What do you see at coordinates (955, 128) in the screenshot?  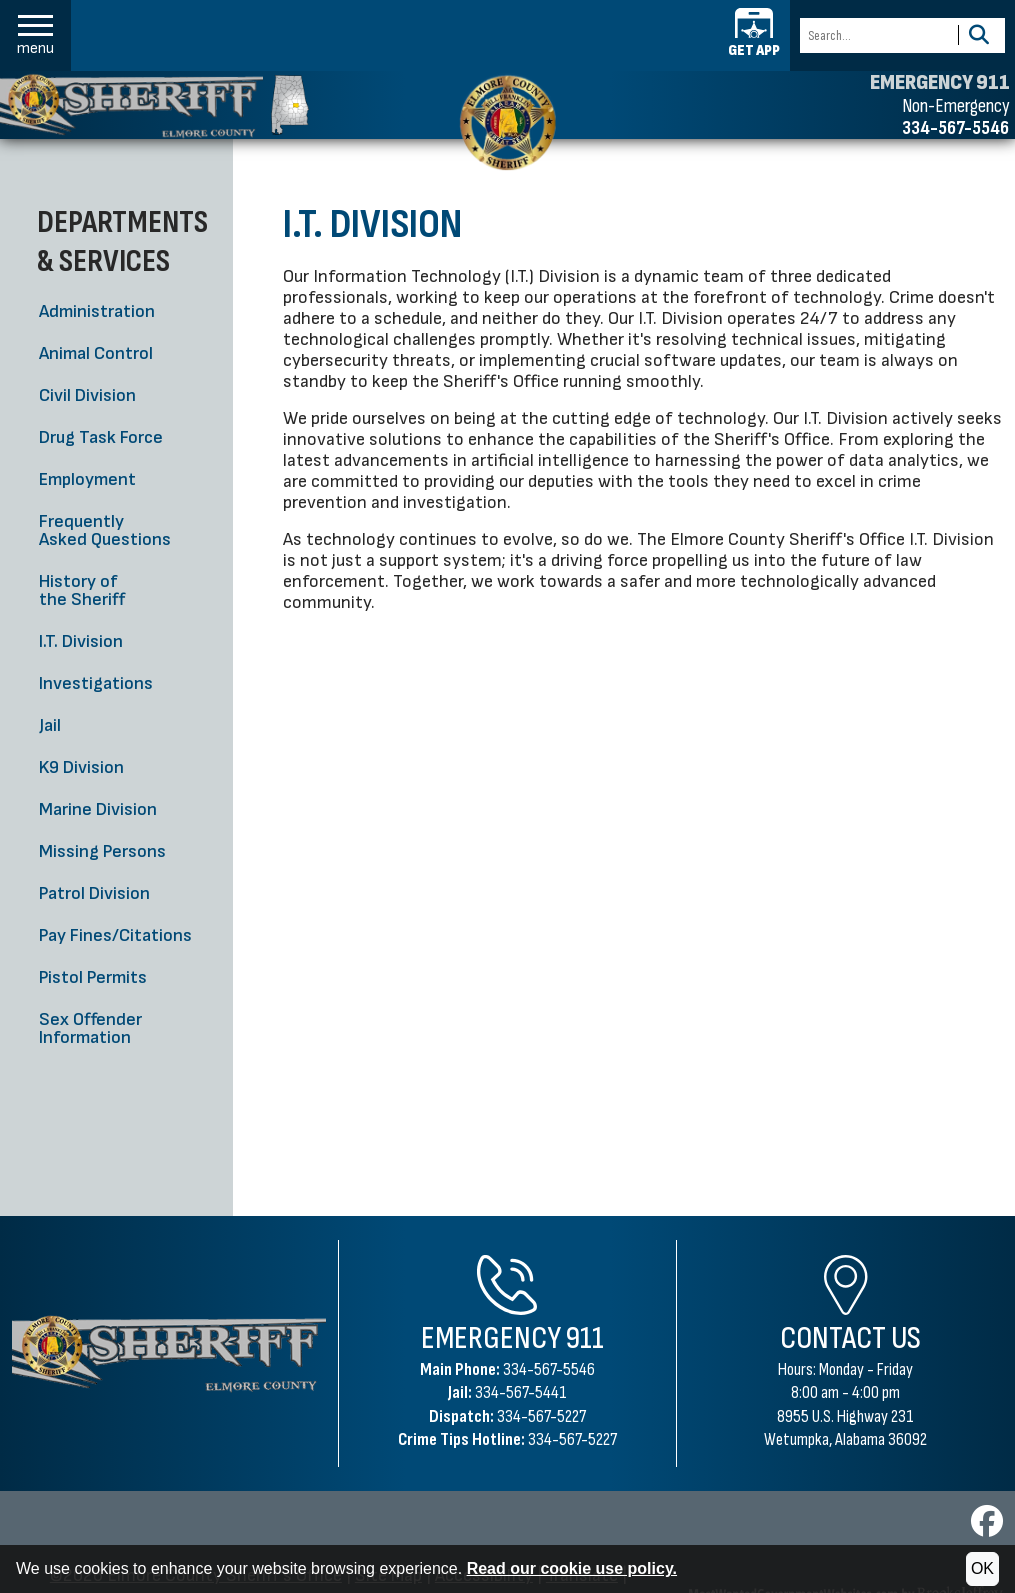 I see `334-567-5546 [Non-emergency phone 334-567-5546]` at bounding box center [955, 128].